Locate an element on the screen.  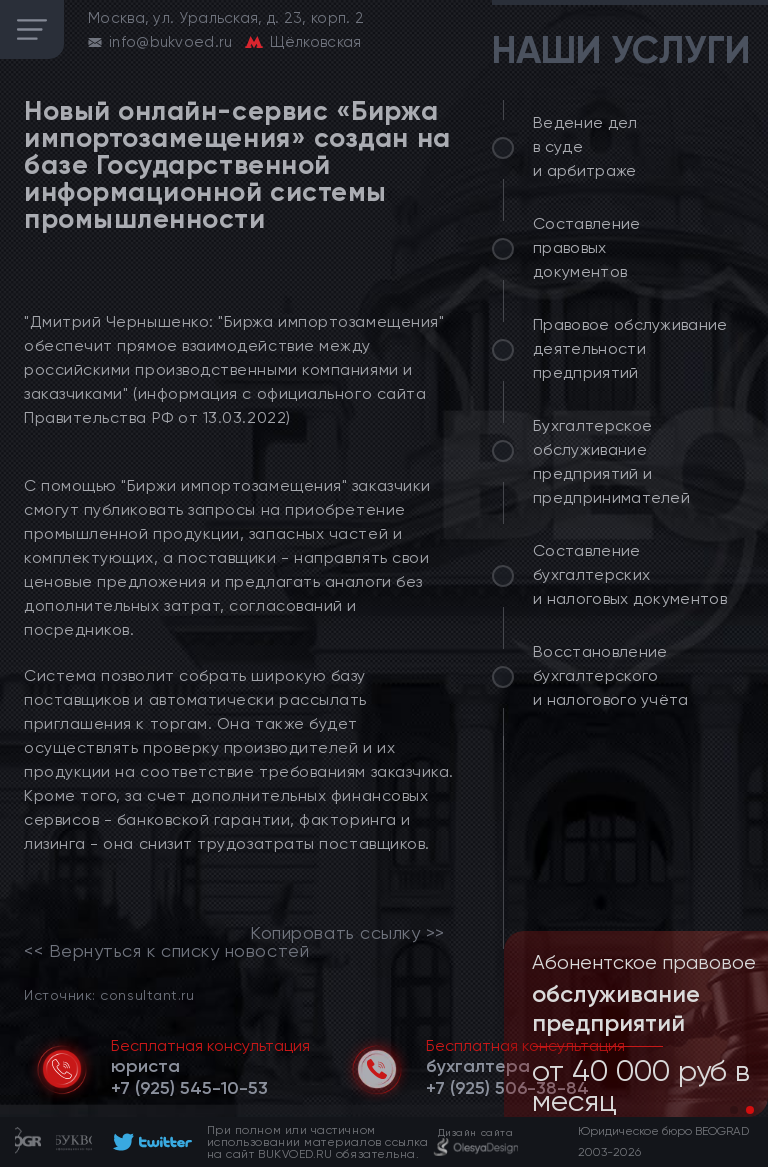
Ведение дел в суде и арбитраже is located at coordinates (585, 146).